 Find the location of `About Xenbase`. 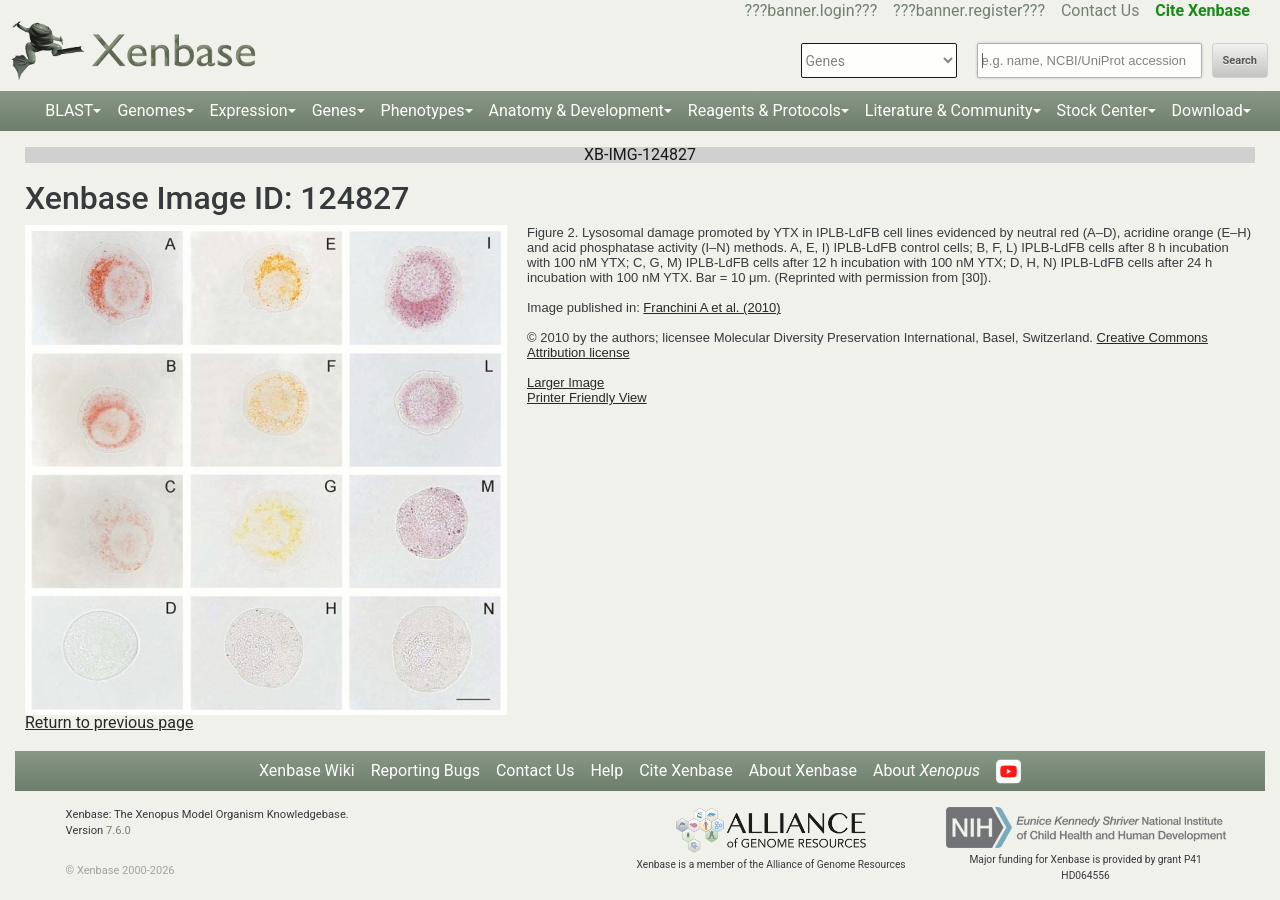

About Xenbase is located at coordinates (803, 770).